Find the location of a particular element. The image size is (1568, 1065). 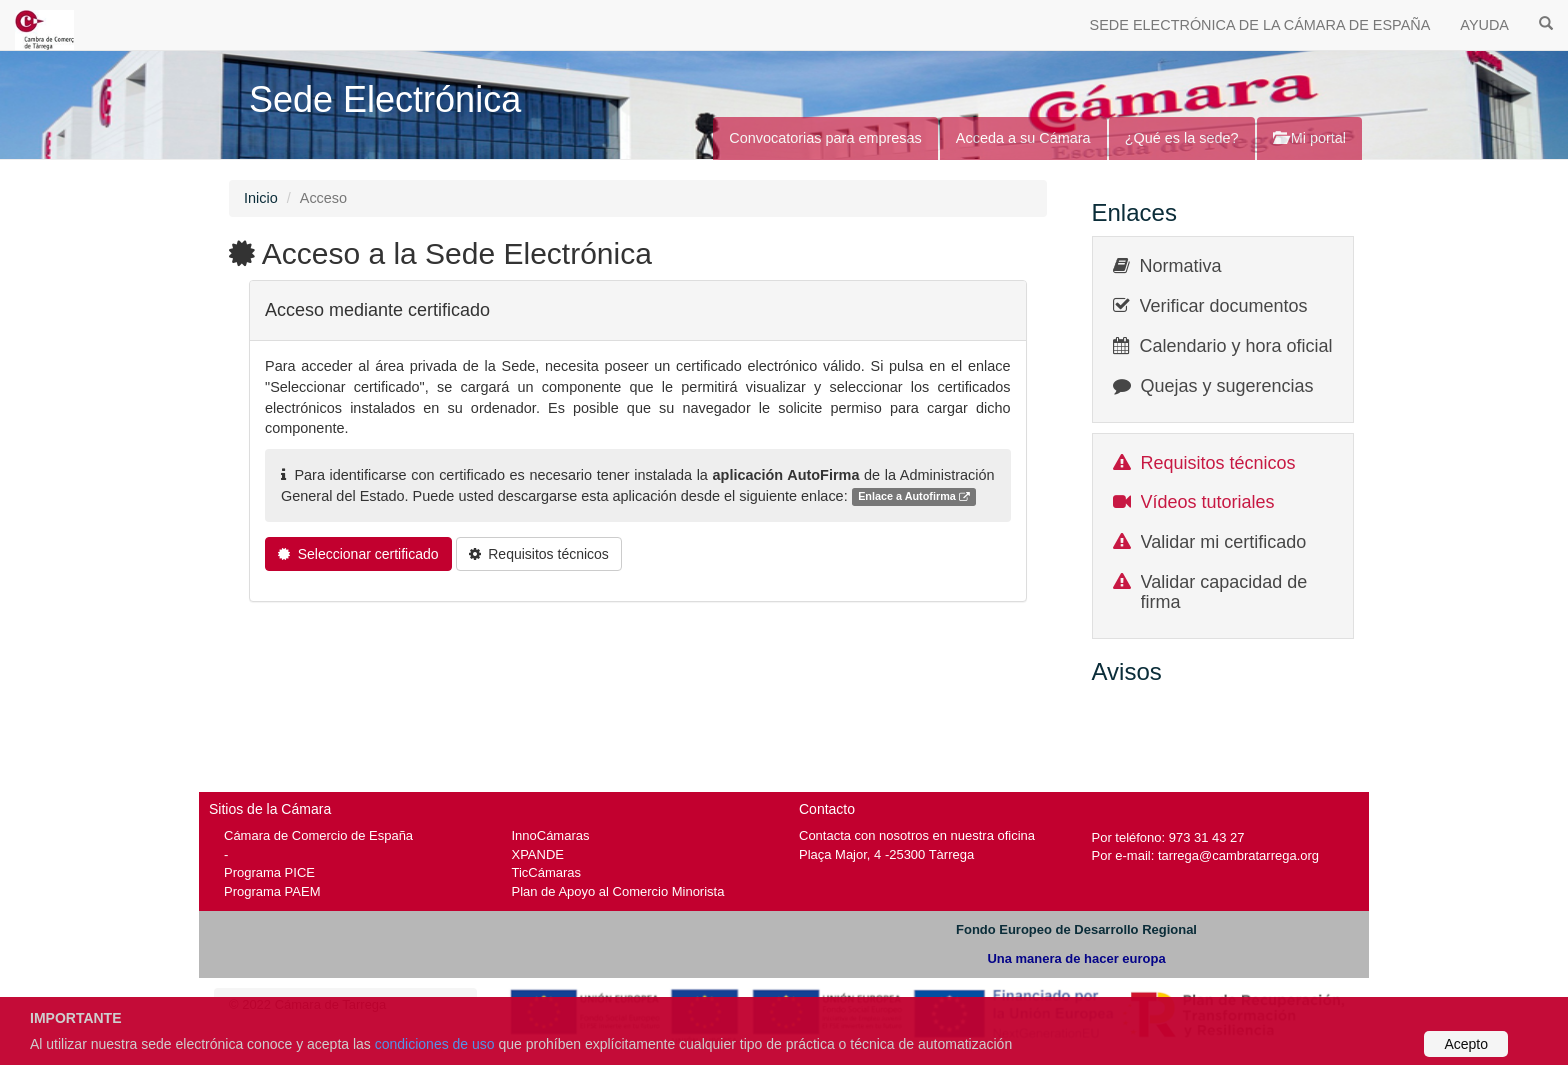

Normativa is located at coordinates (1181, 266).